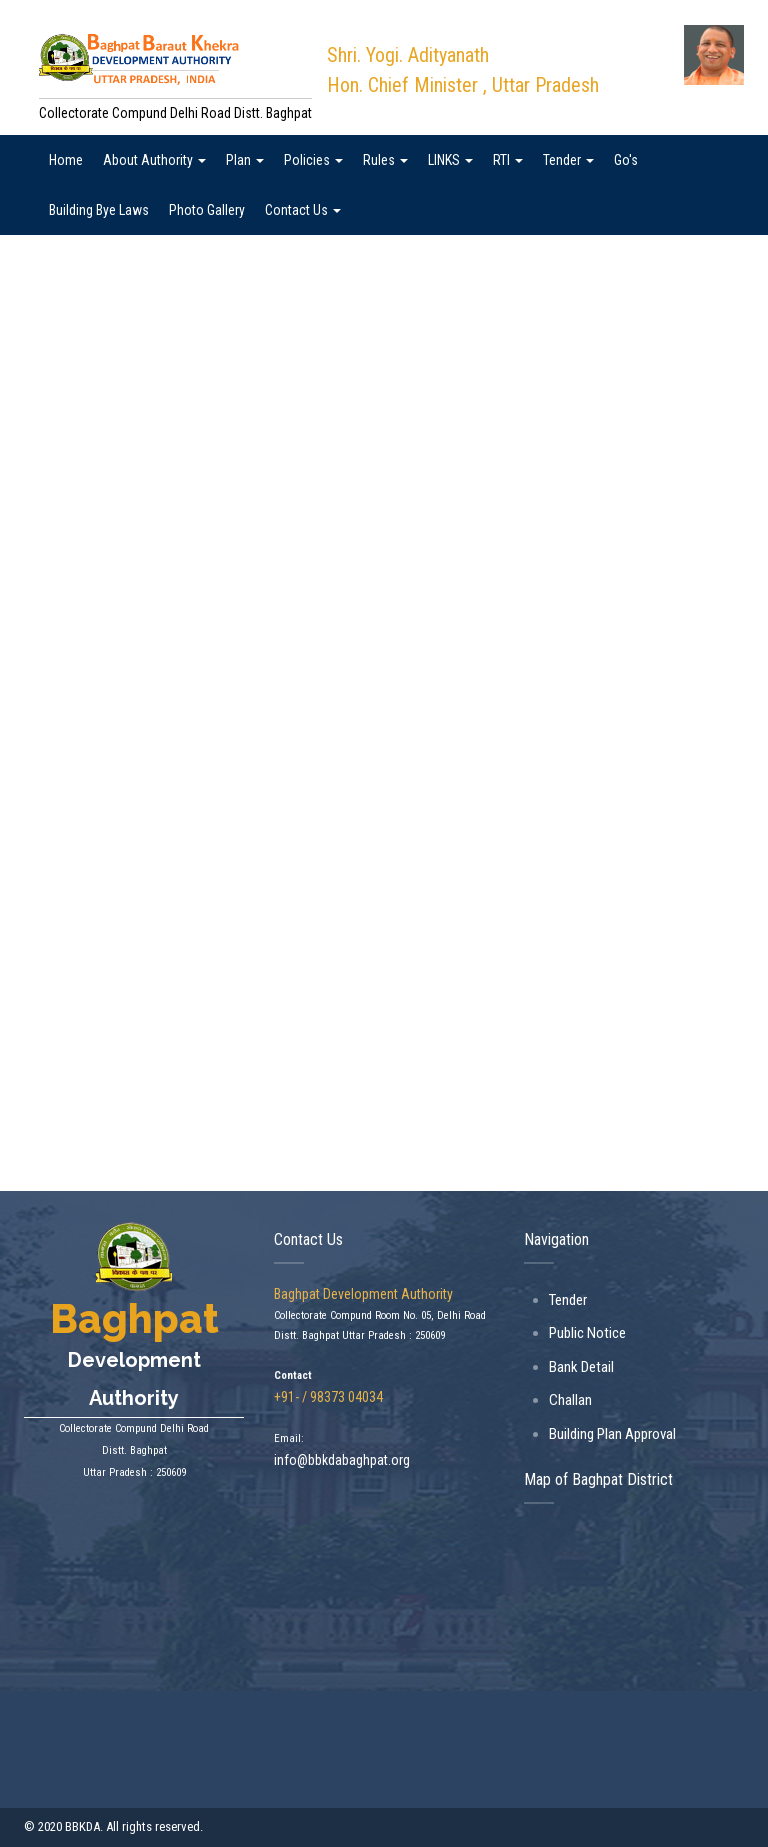  I want to click on Tender, so click(568, 160).